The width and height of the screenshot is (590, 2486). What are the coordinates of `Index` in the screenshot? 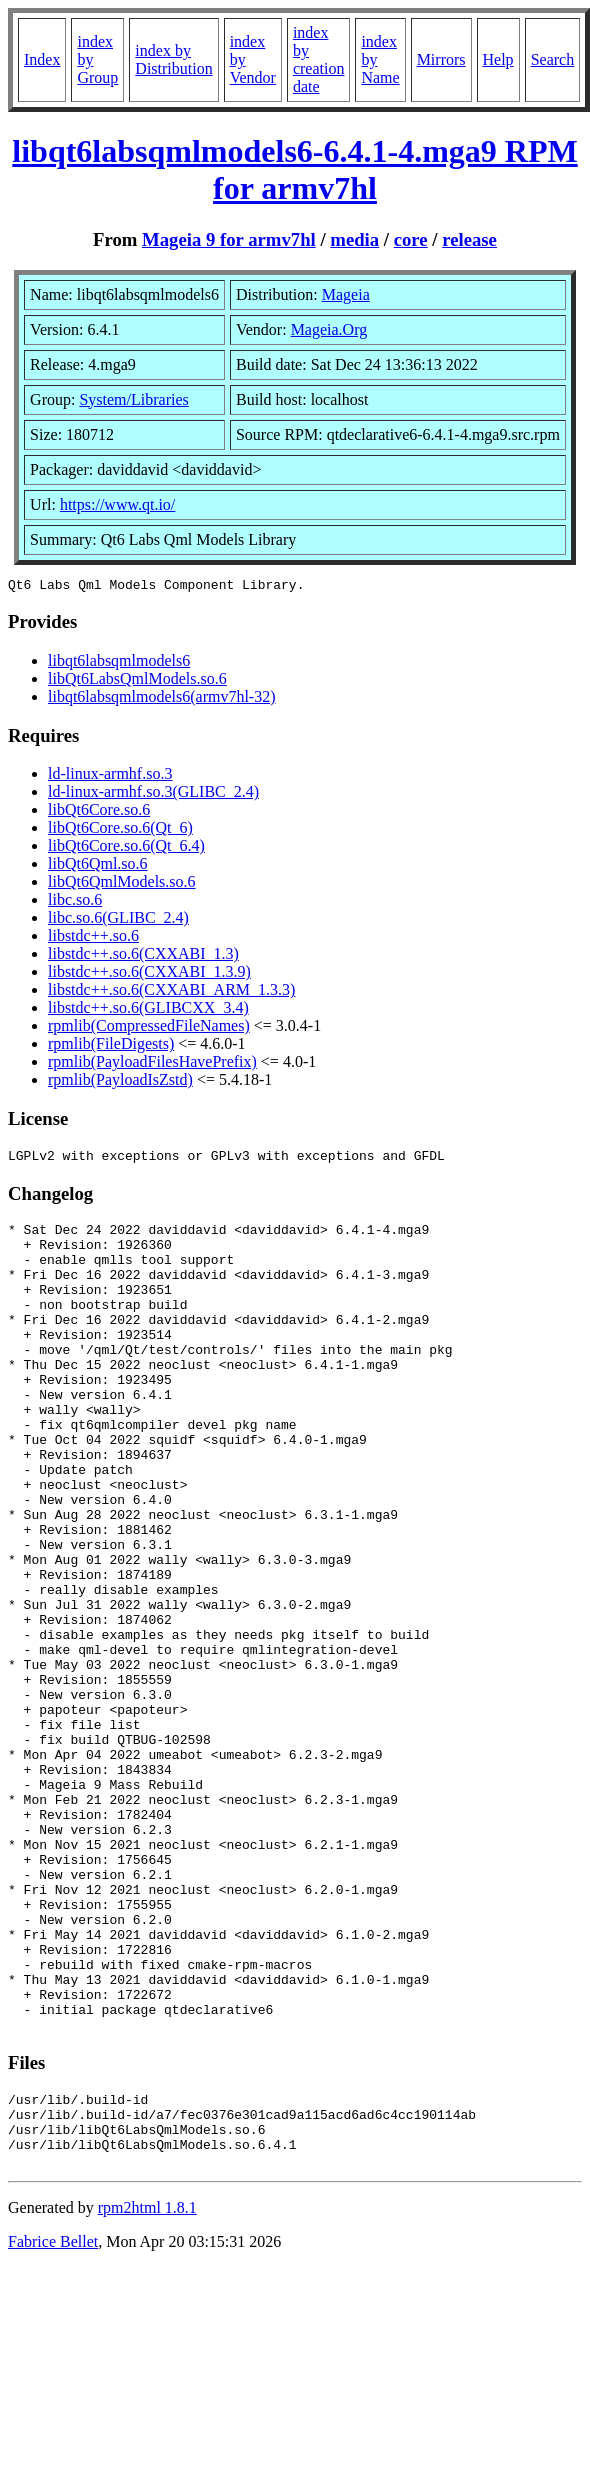 It's located at (42, 59).